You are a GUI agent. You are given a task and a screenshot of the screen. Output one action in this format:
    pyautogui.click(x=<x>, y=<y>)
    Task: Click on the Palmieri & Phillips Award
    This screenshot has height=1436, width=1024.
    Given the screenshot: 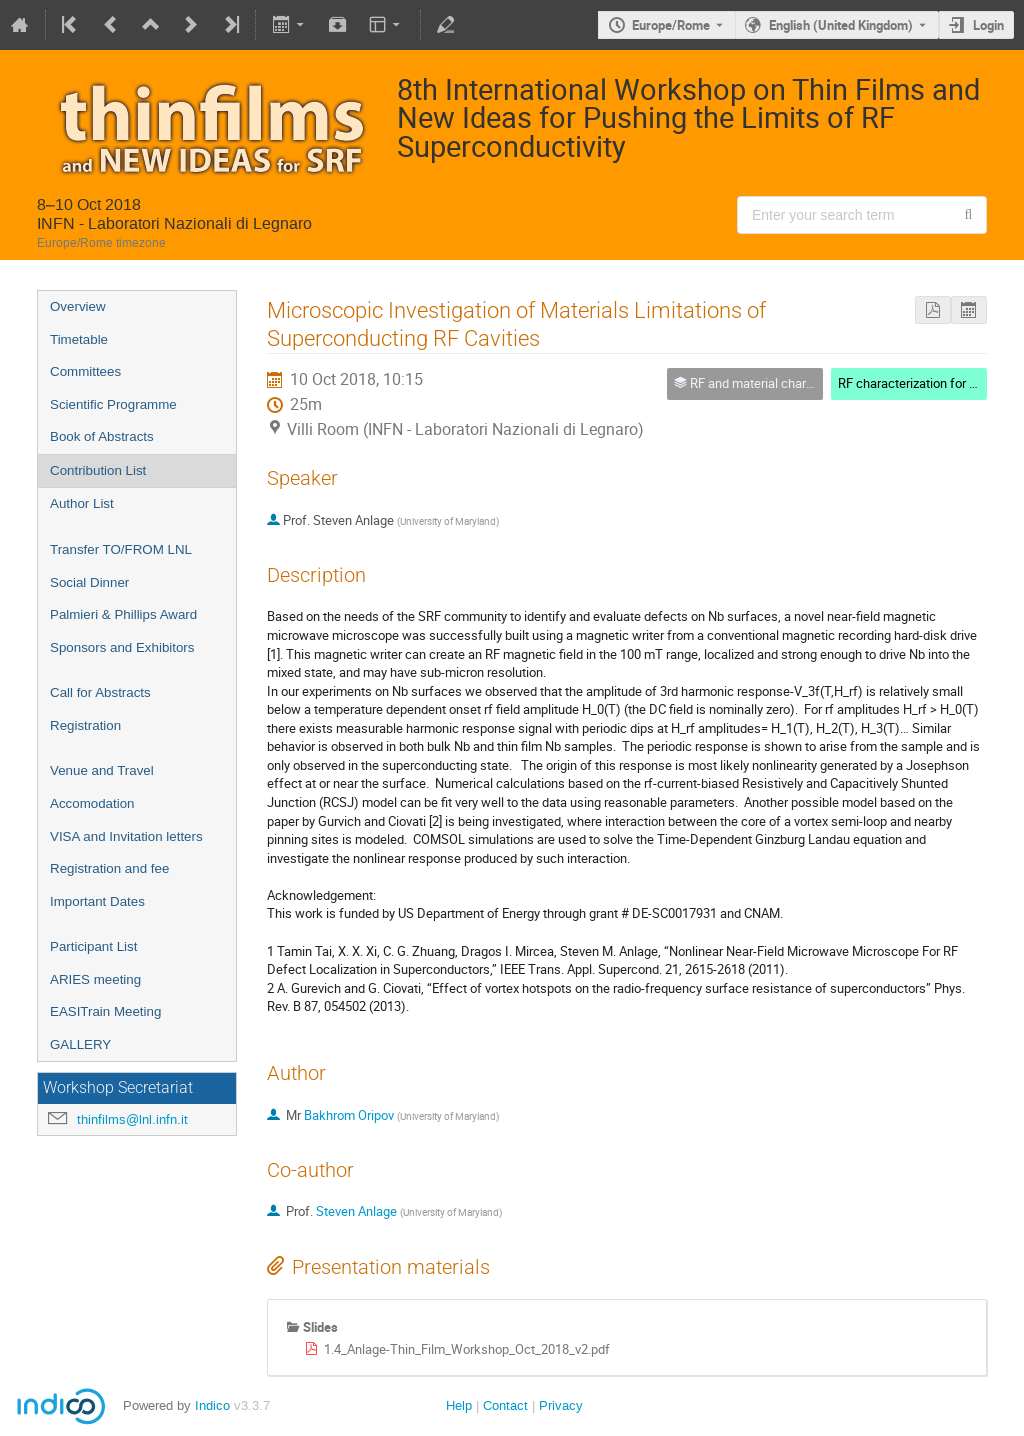 What is the action you would take?
    pyautogui.click(x=123, y=614)
    